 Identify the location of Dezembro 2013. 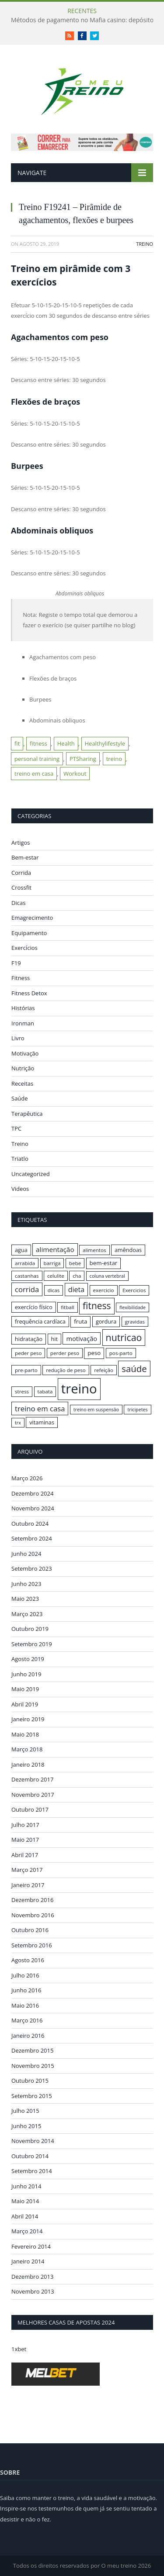
(32, 2276).